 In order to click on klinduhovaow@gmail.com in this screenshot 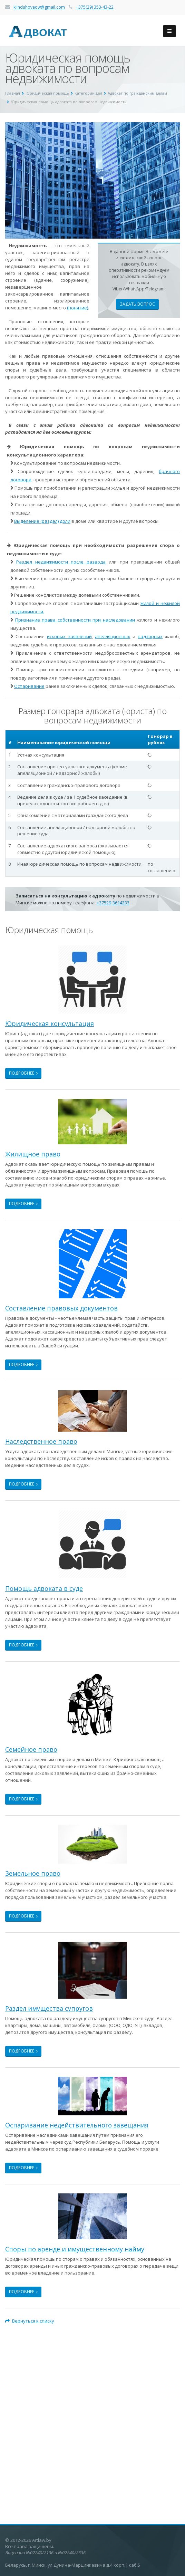, I will do `click(39, 7)`.